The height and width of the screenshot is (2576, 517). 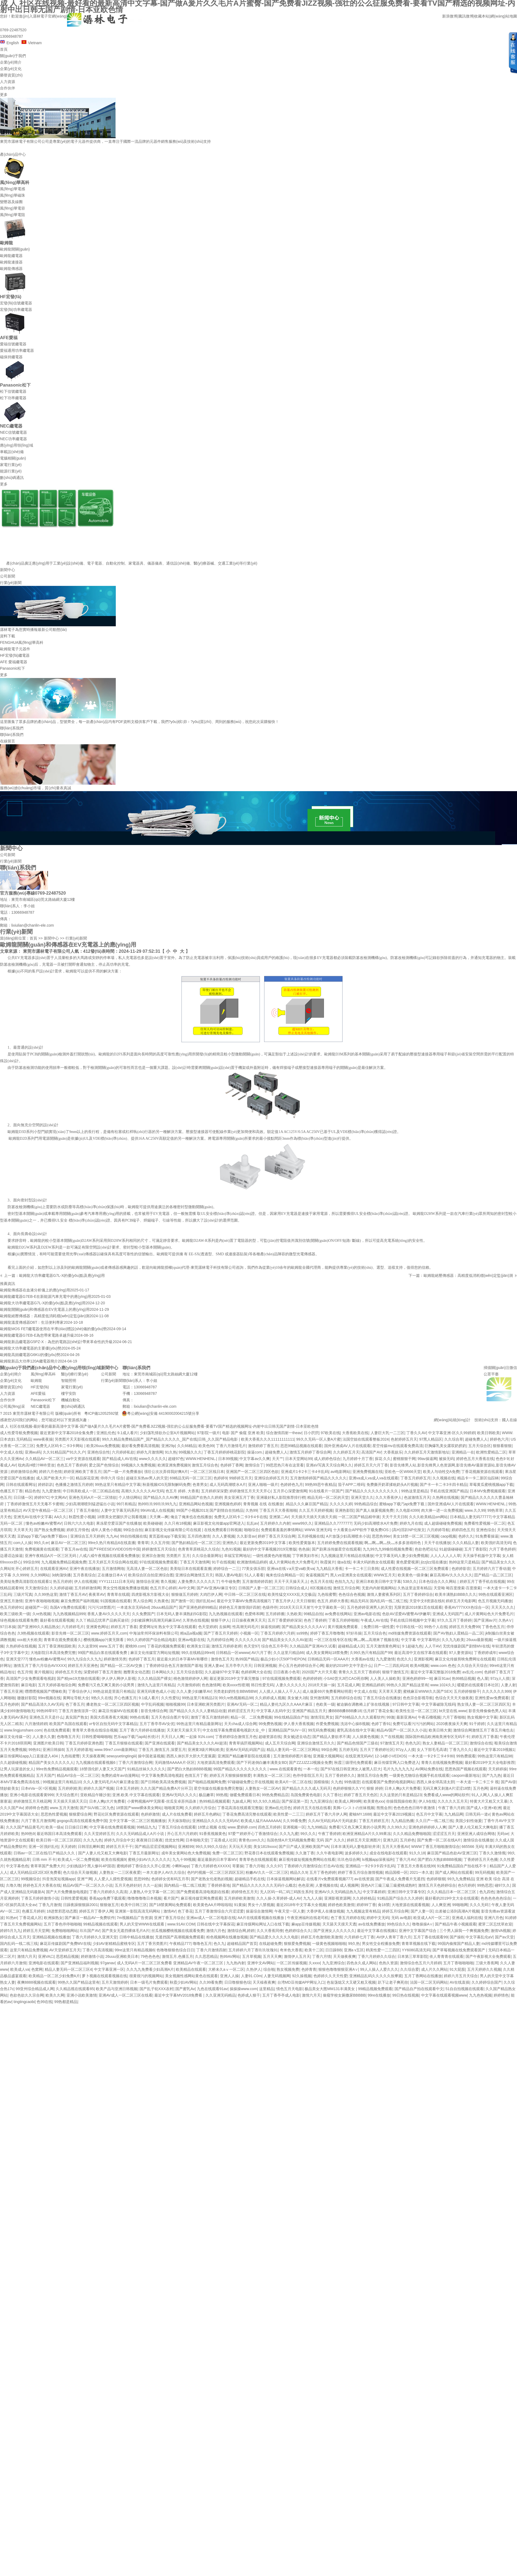 What do you see at coordinates (454, 1620) in the screenshot?
I see `97久久五月丁香婷婷` at bounding box center [454, 1620].